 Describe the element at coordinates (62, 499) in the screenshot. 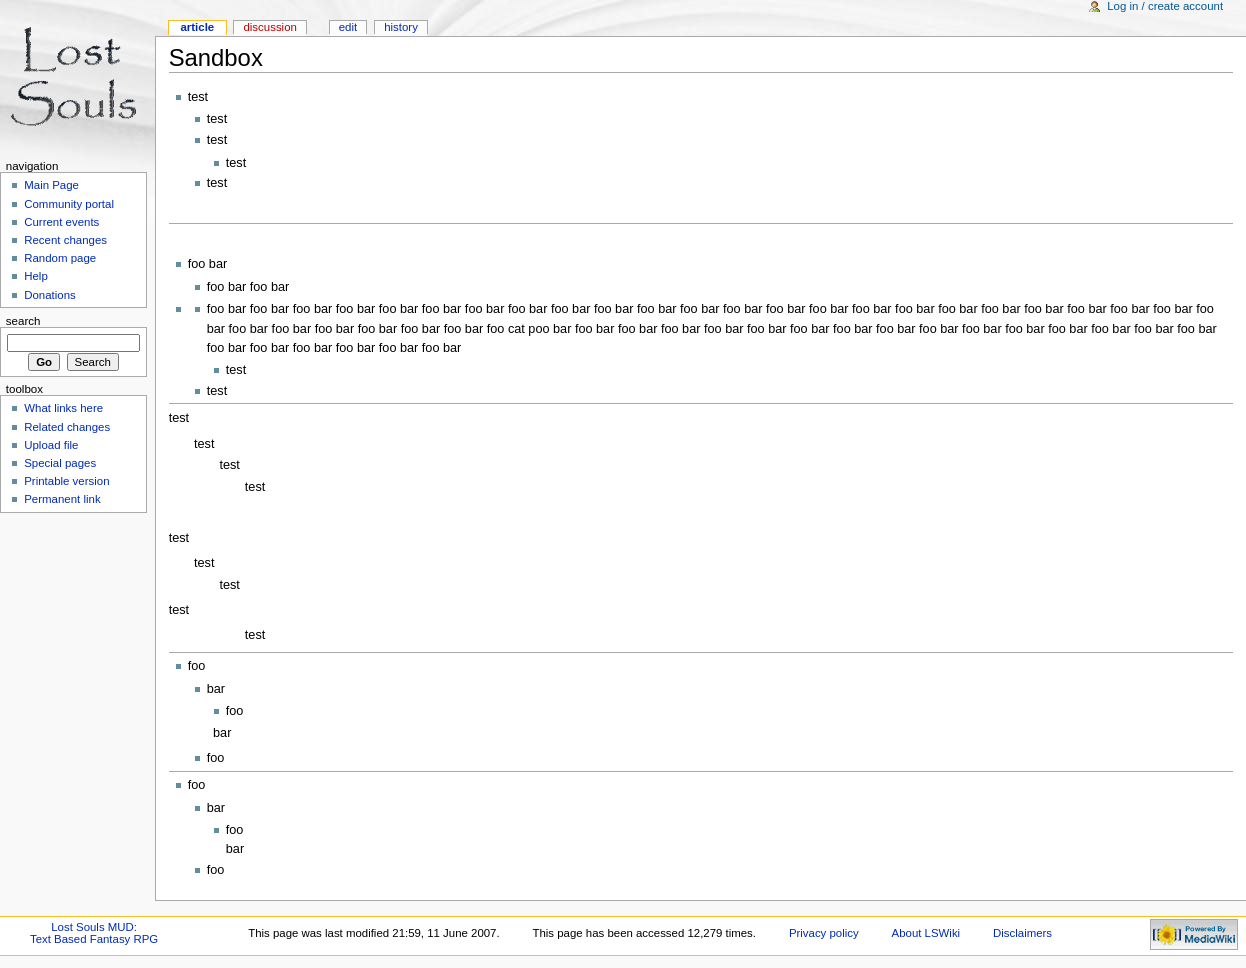

I see `Permanent link` at that location.